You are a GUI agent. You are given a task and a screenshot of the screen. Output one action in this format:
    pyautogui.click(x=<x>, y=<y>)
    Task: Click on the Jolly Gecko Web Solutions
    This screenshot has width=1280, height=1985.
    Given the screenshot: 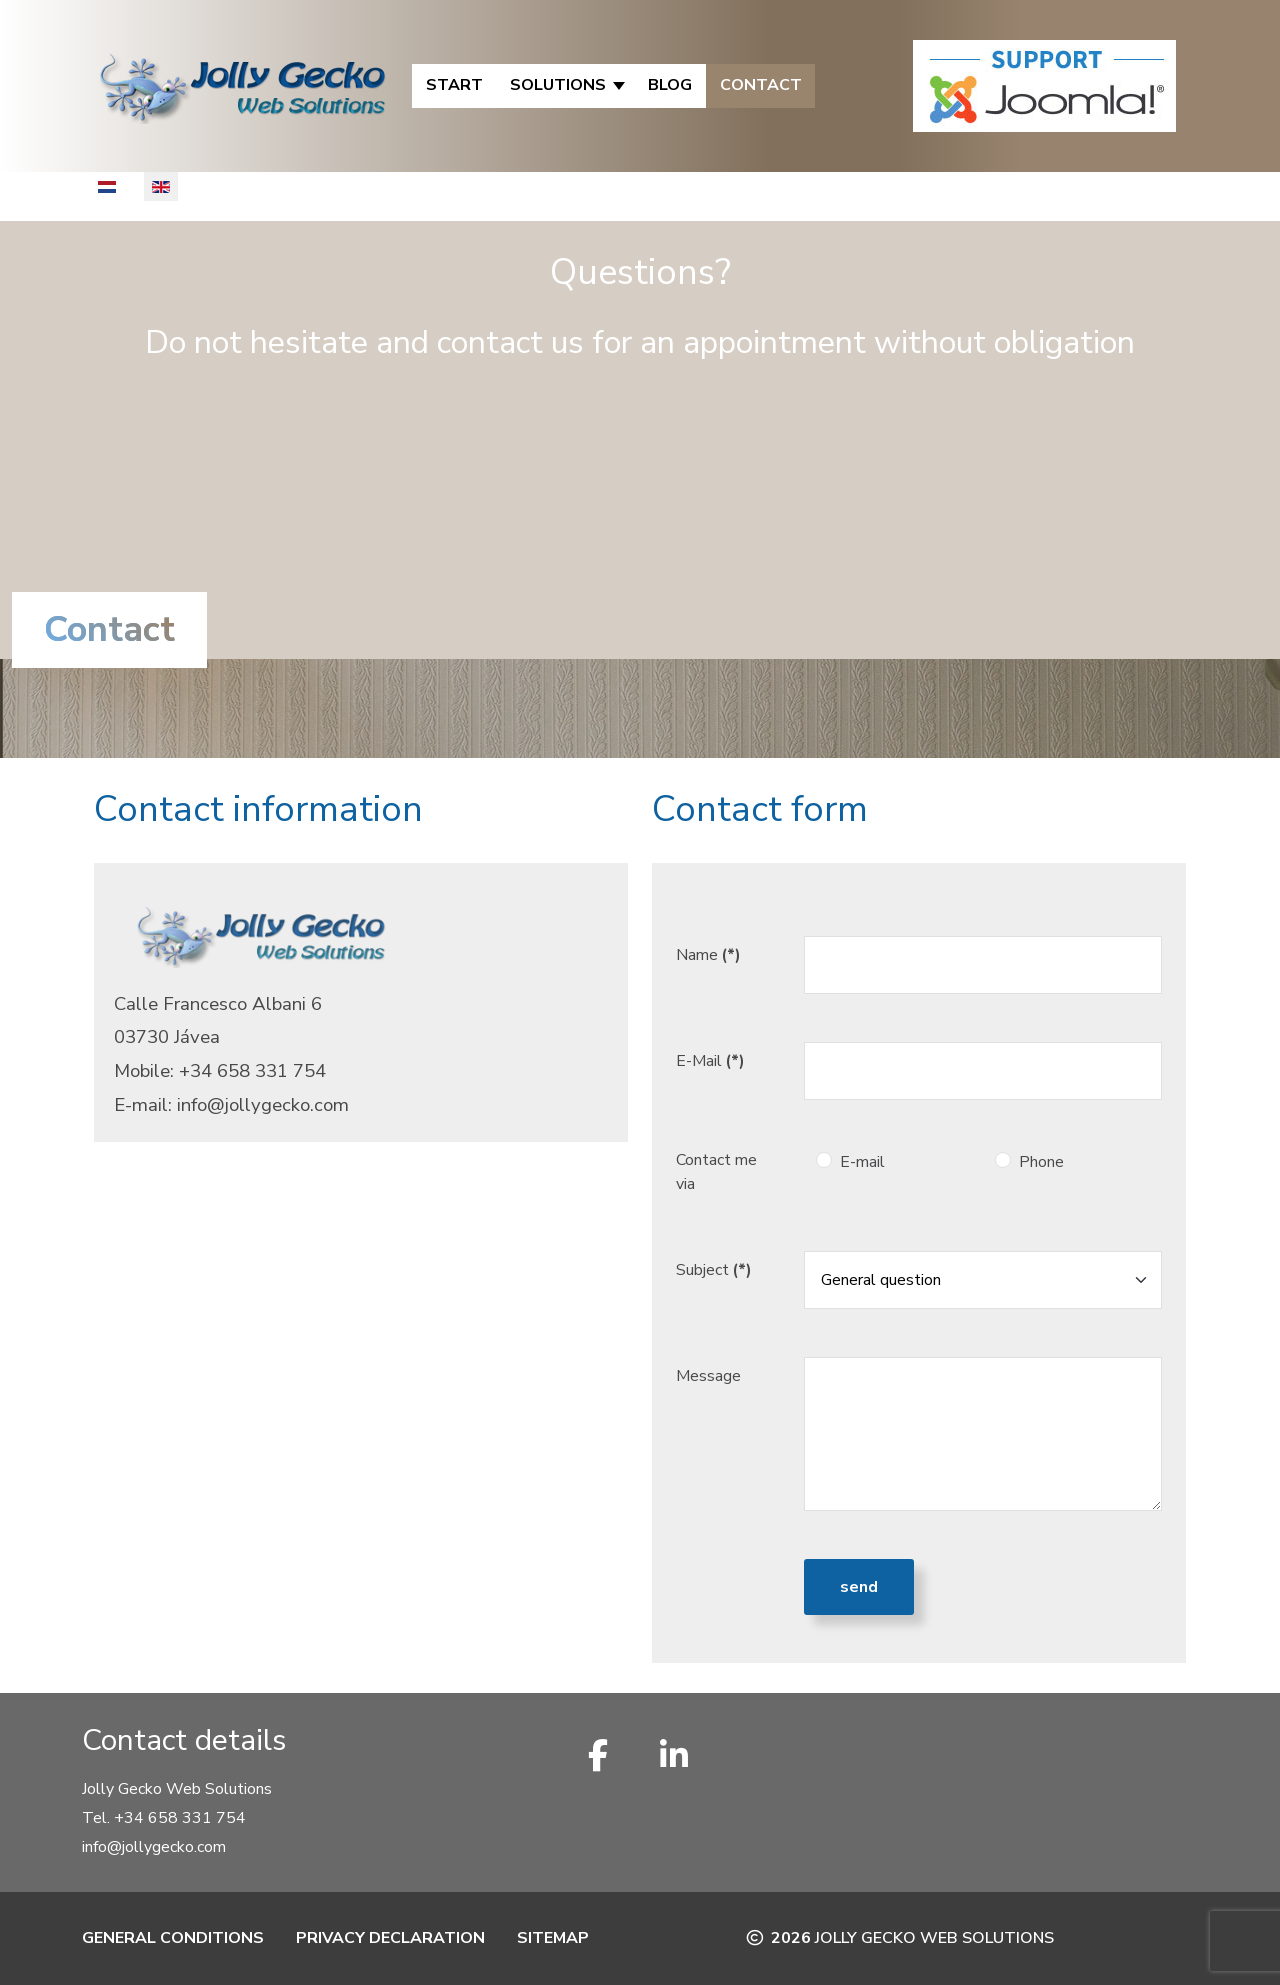 What is the action you would take?
    pyautogui.click(x=934, y=1938)
    